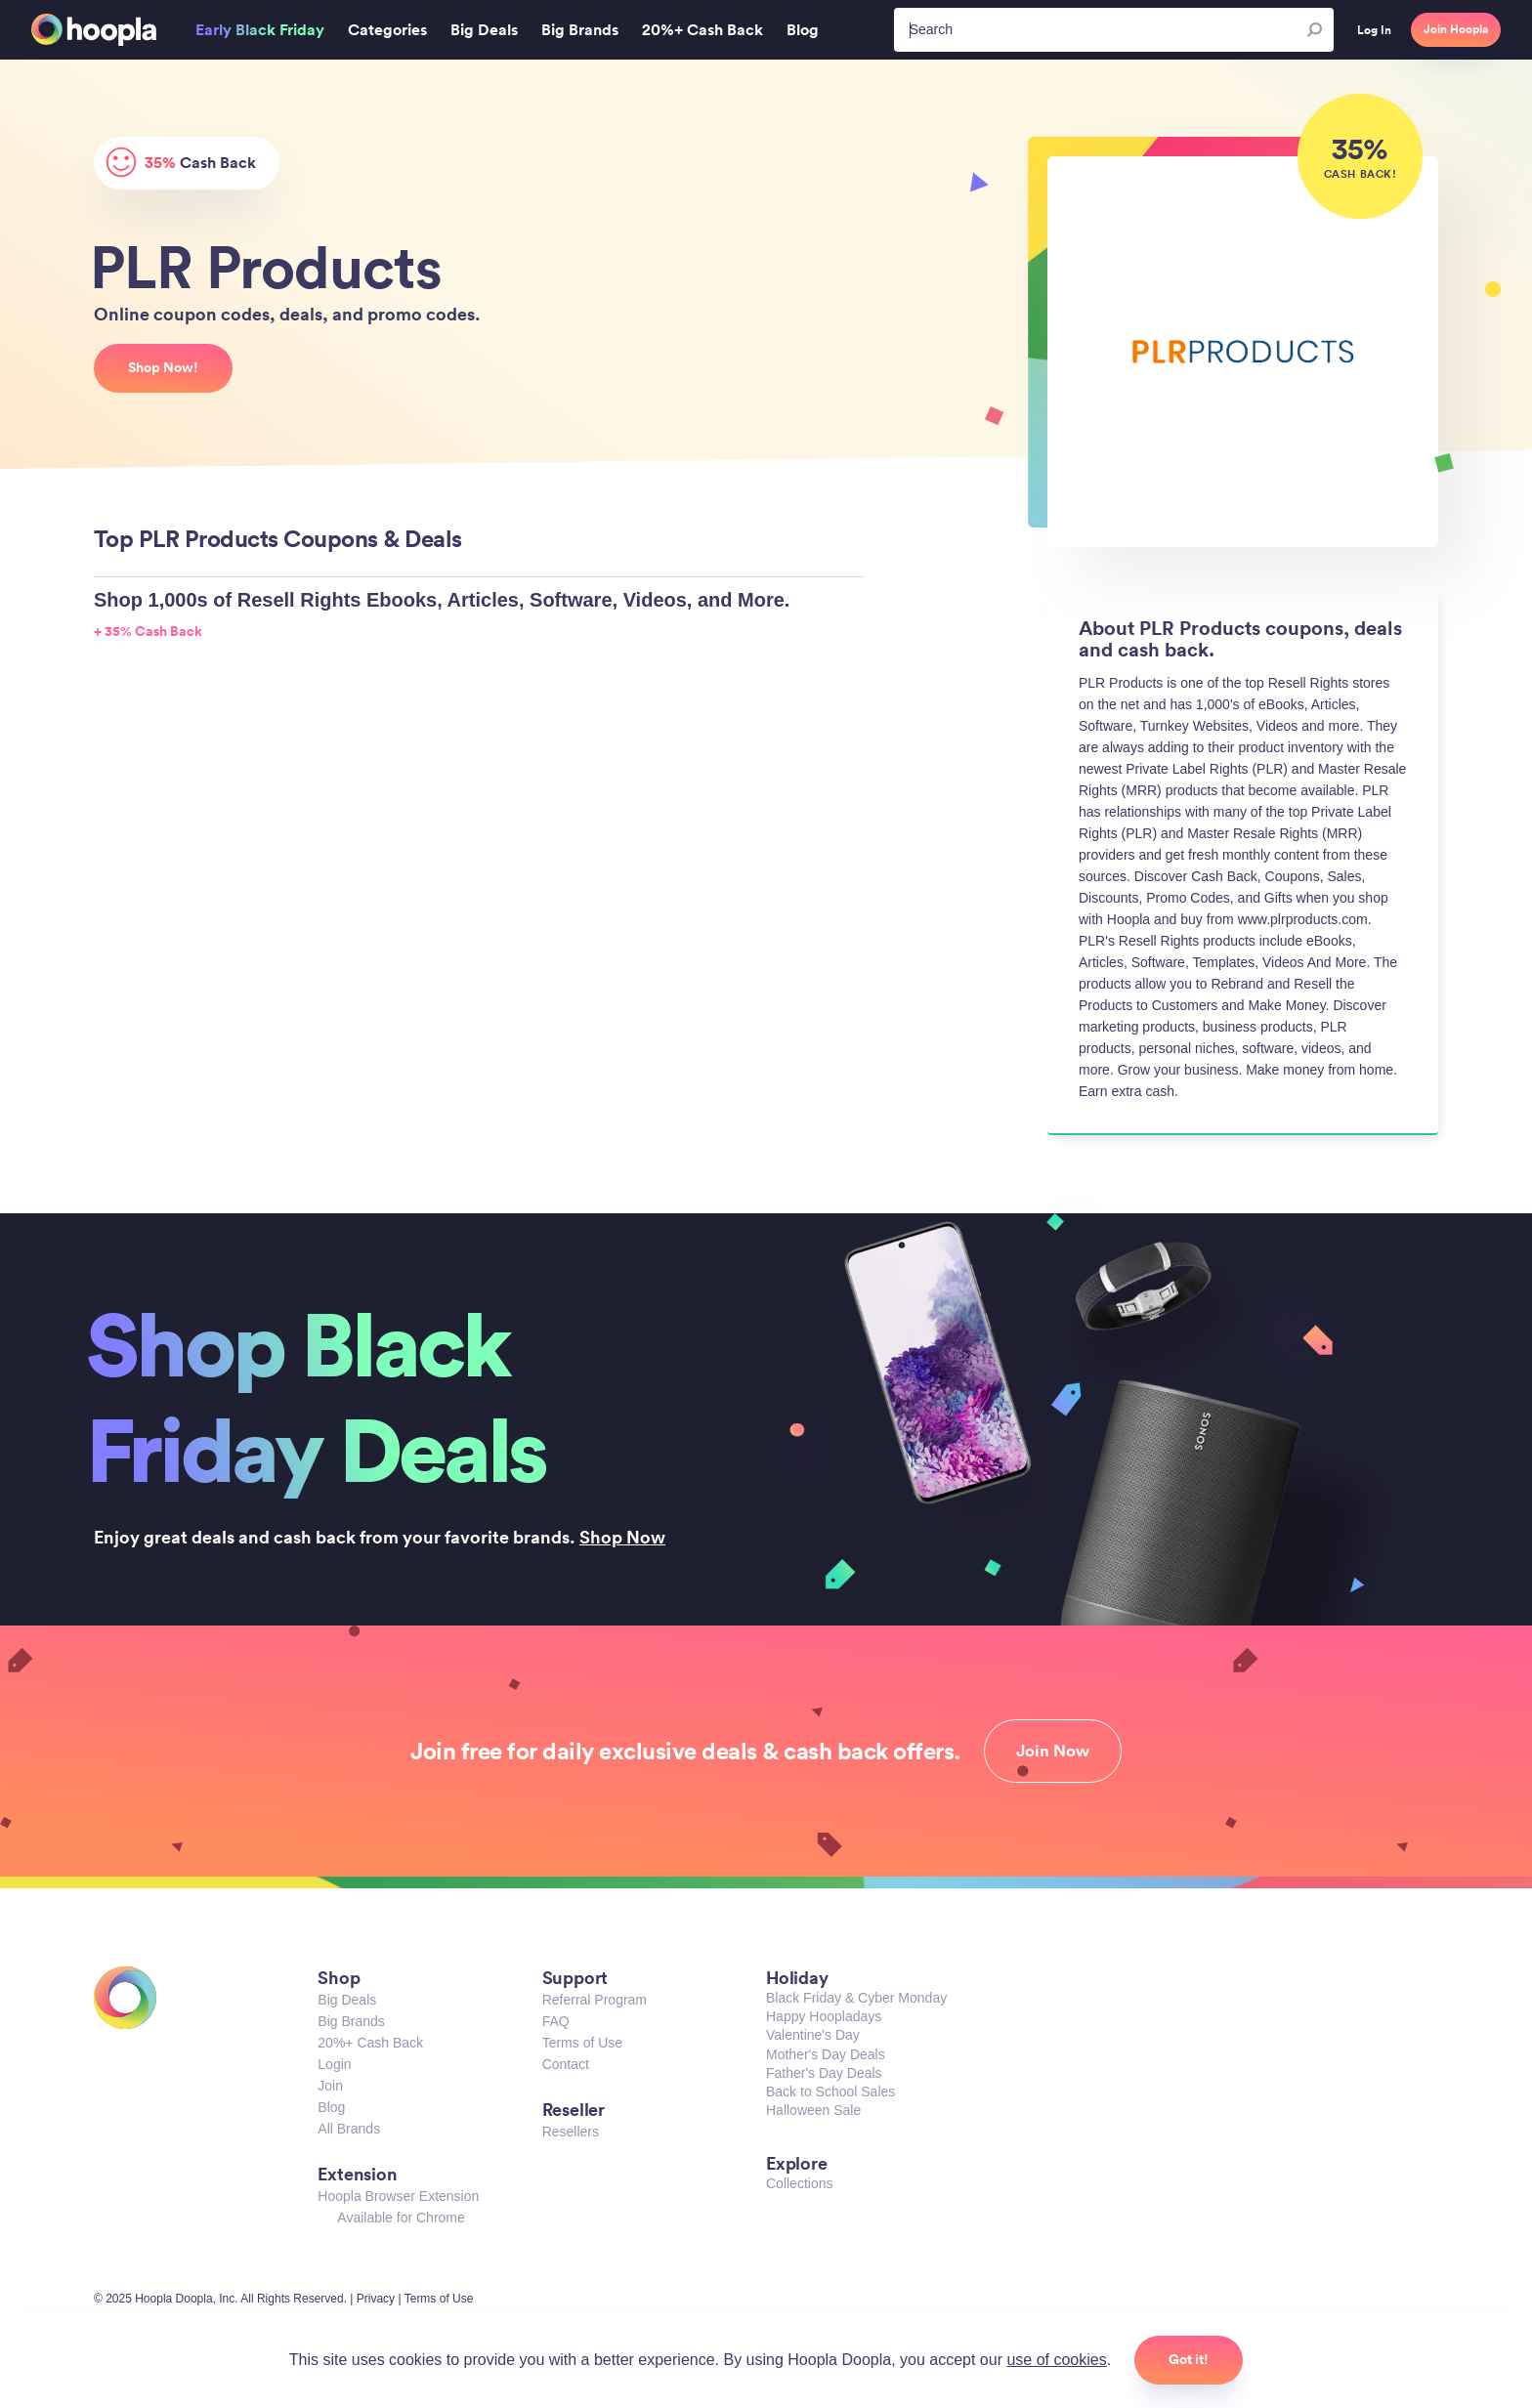  What do you see at coordinates (825, 2054) in the screenshot?
I see `Mother's Day Deals` at bounding box center [825, 2054].